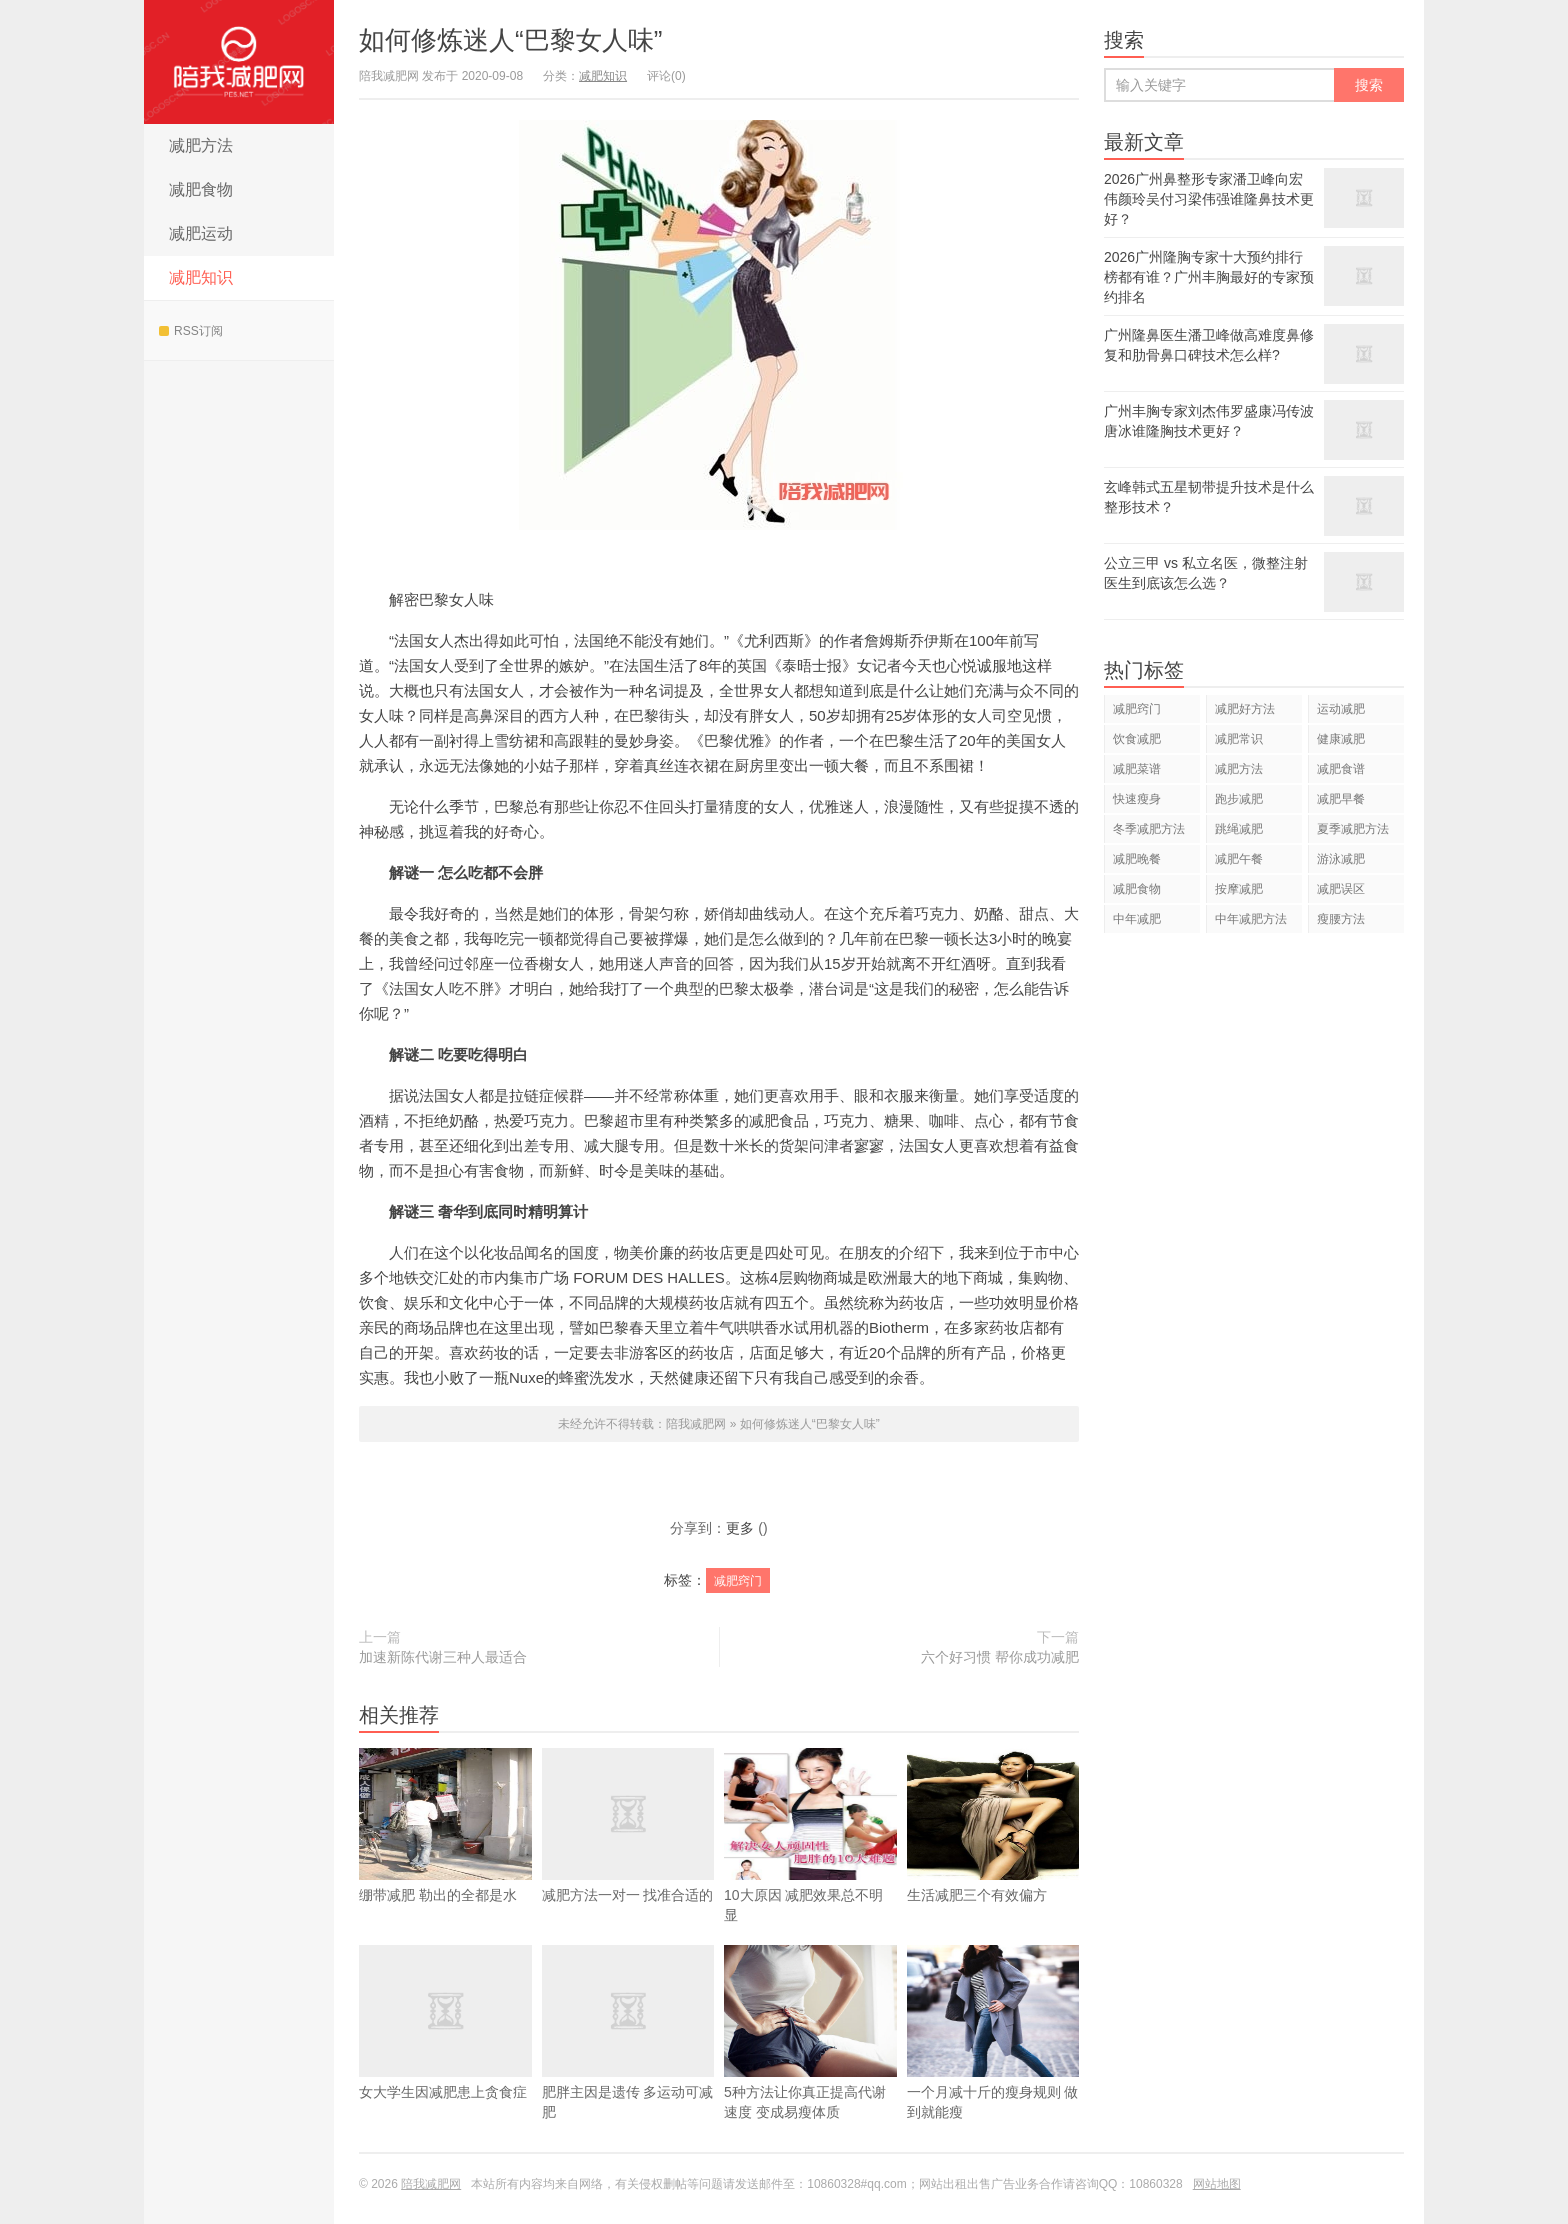  I want to click on 瘦腰方法, so click(1341, 919).